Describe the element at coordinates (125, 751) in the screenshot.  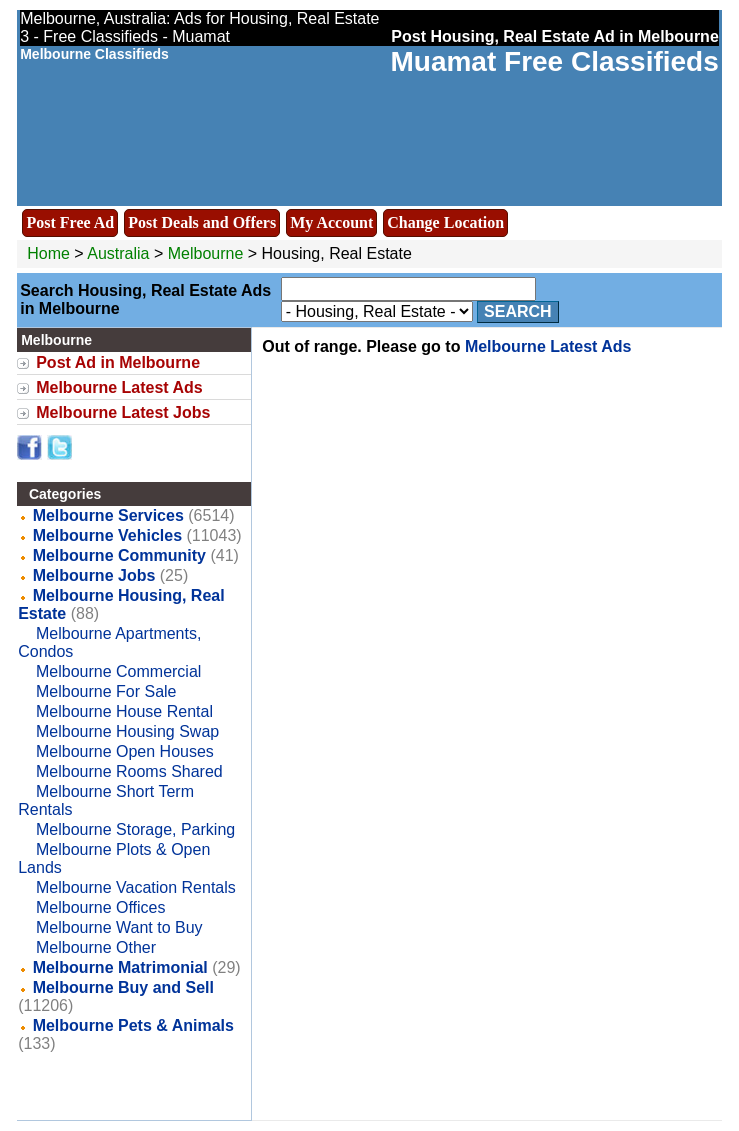
I see `Melbourne Open Houses` at that location.